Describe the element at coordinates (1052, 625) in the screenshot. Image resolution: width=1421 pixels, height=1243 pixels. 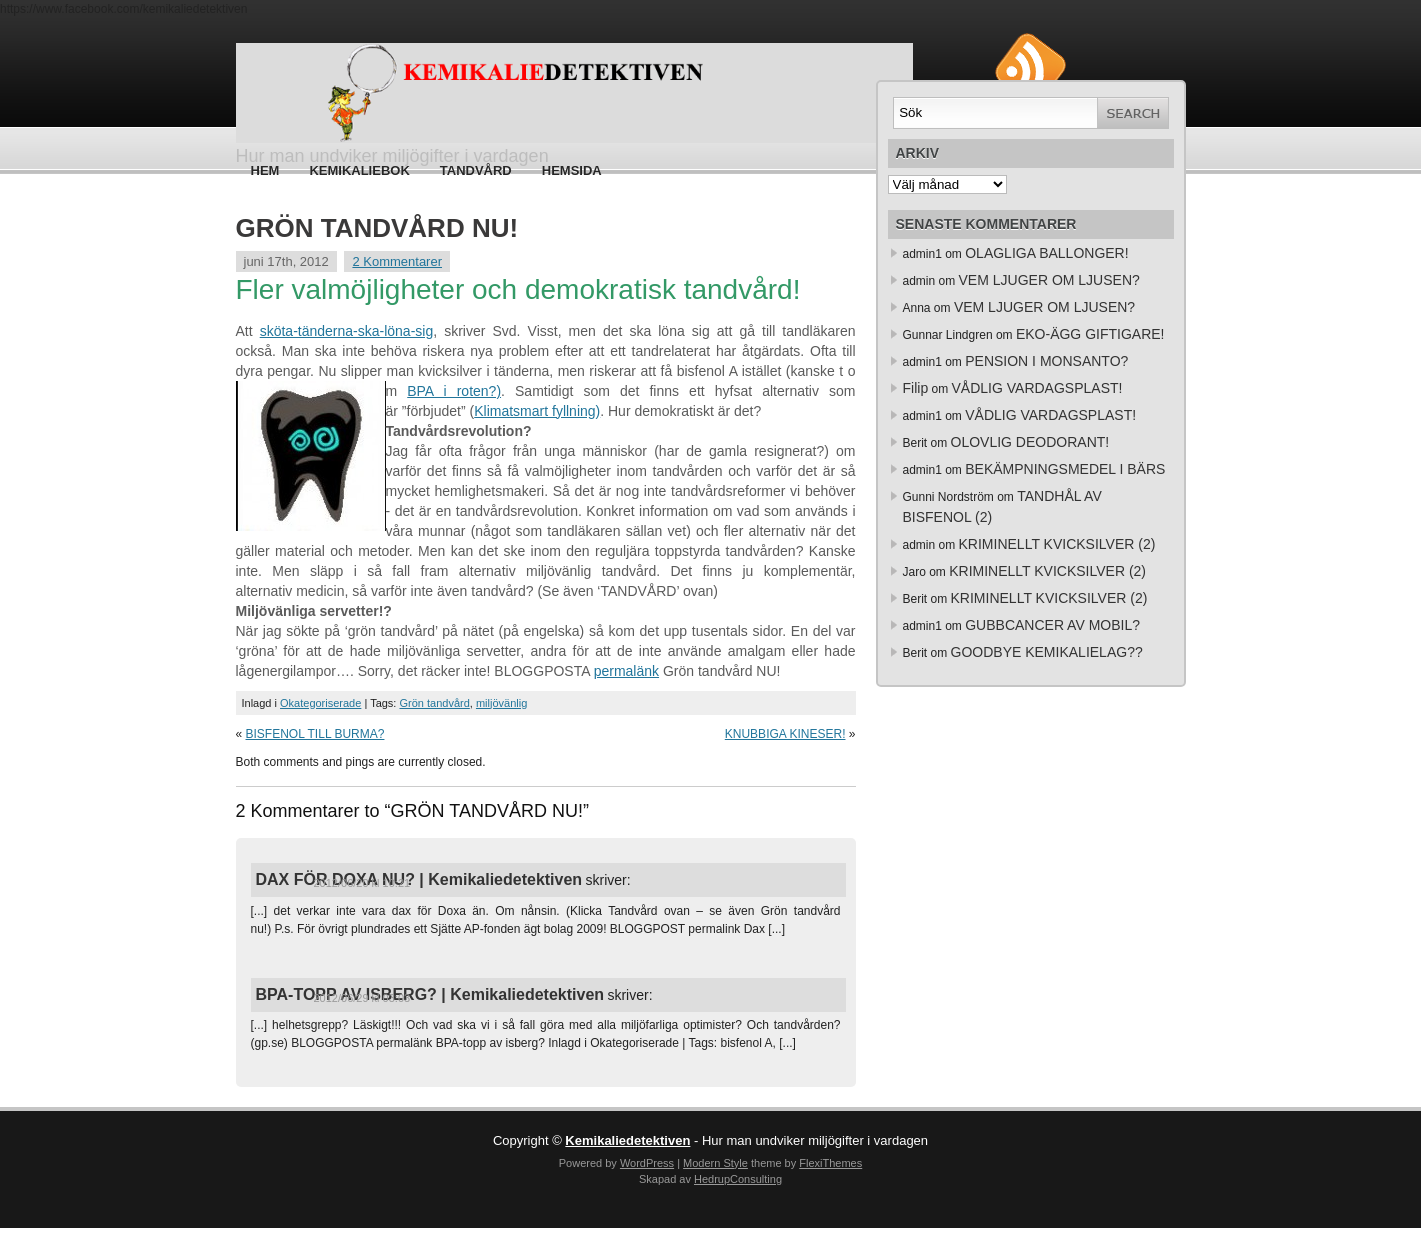
I see `GUBBCANCER AV MOBIL?` at that location.